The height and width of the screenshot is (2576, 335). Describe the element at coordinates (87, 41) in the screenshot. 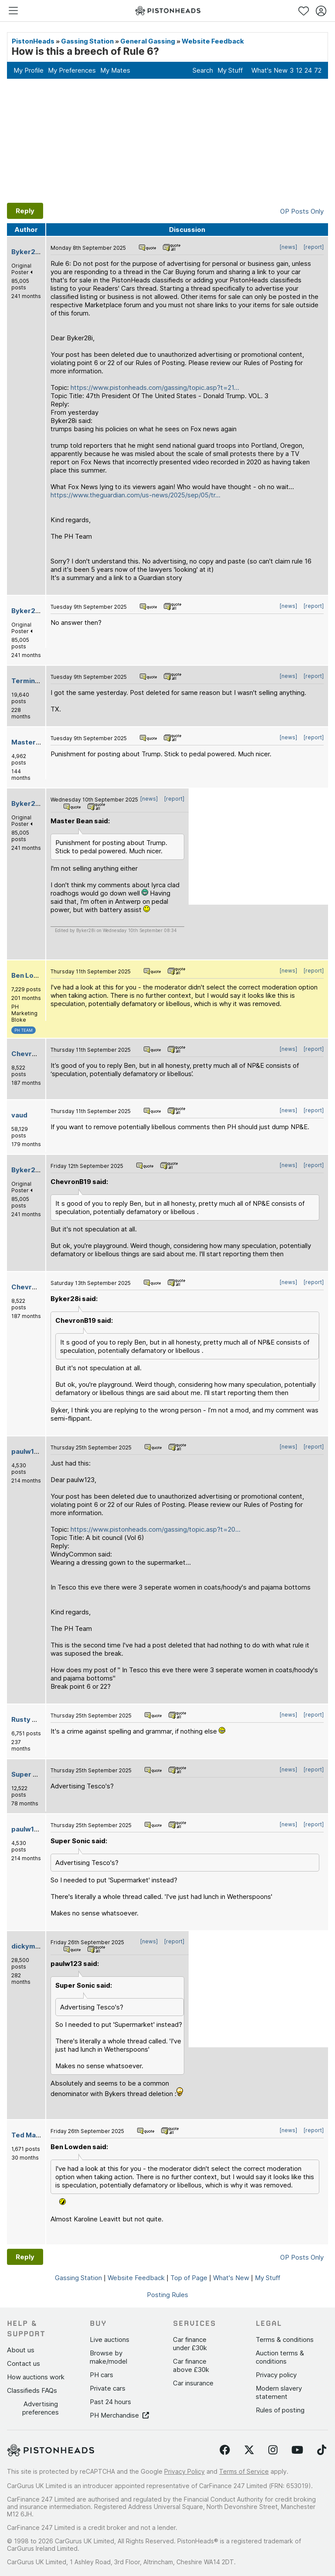

I see `Gassing Station` at that location.